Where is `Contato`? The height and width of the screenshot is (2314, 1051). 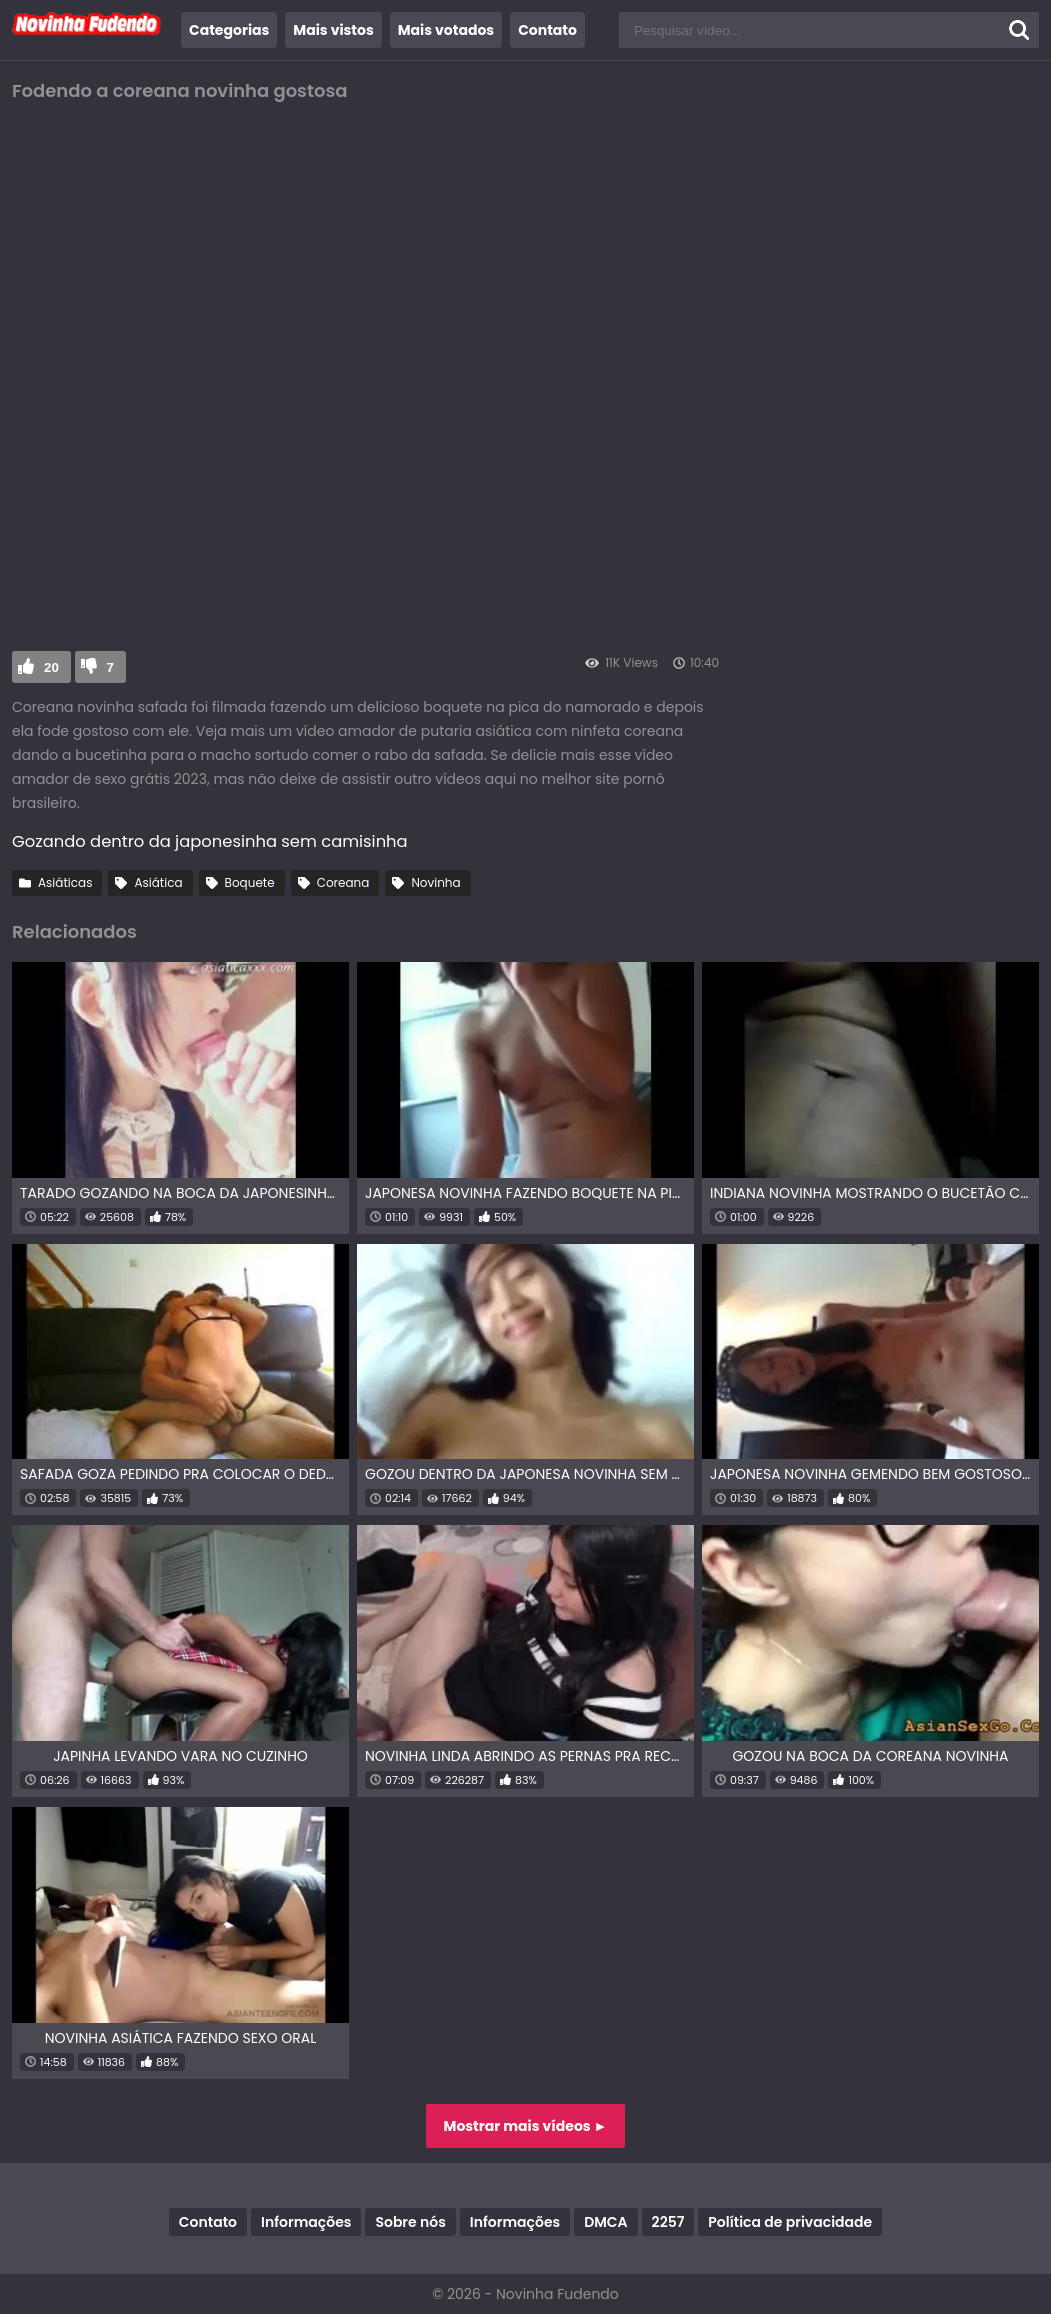
Contato is located at coordinates (547, 30).